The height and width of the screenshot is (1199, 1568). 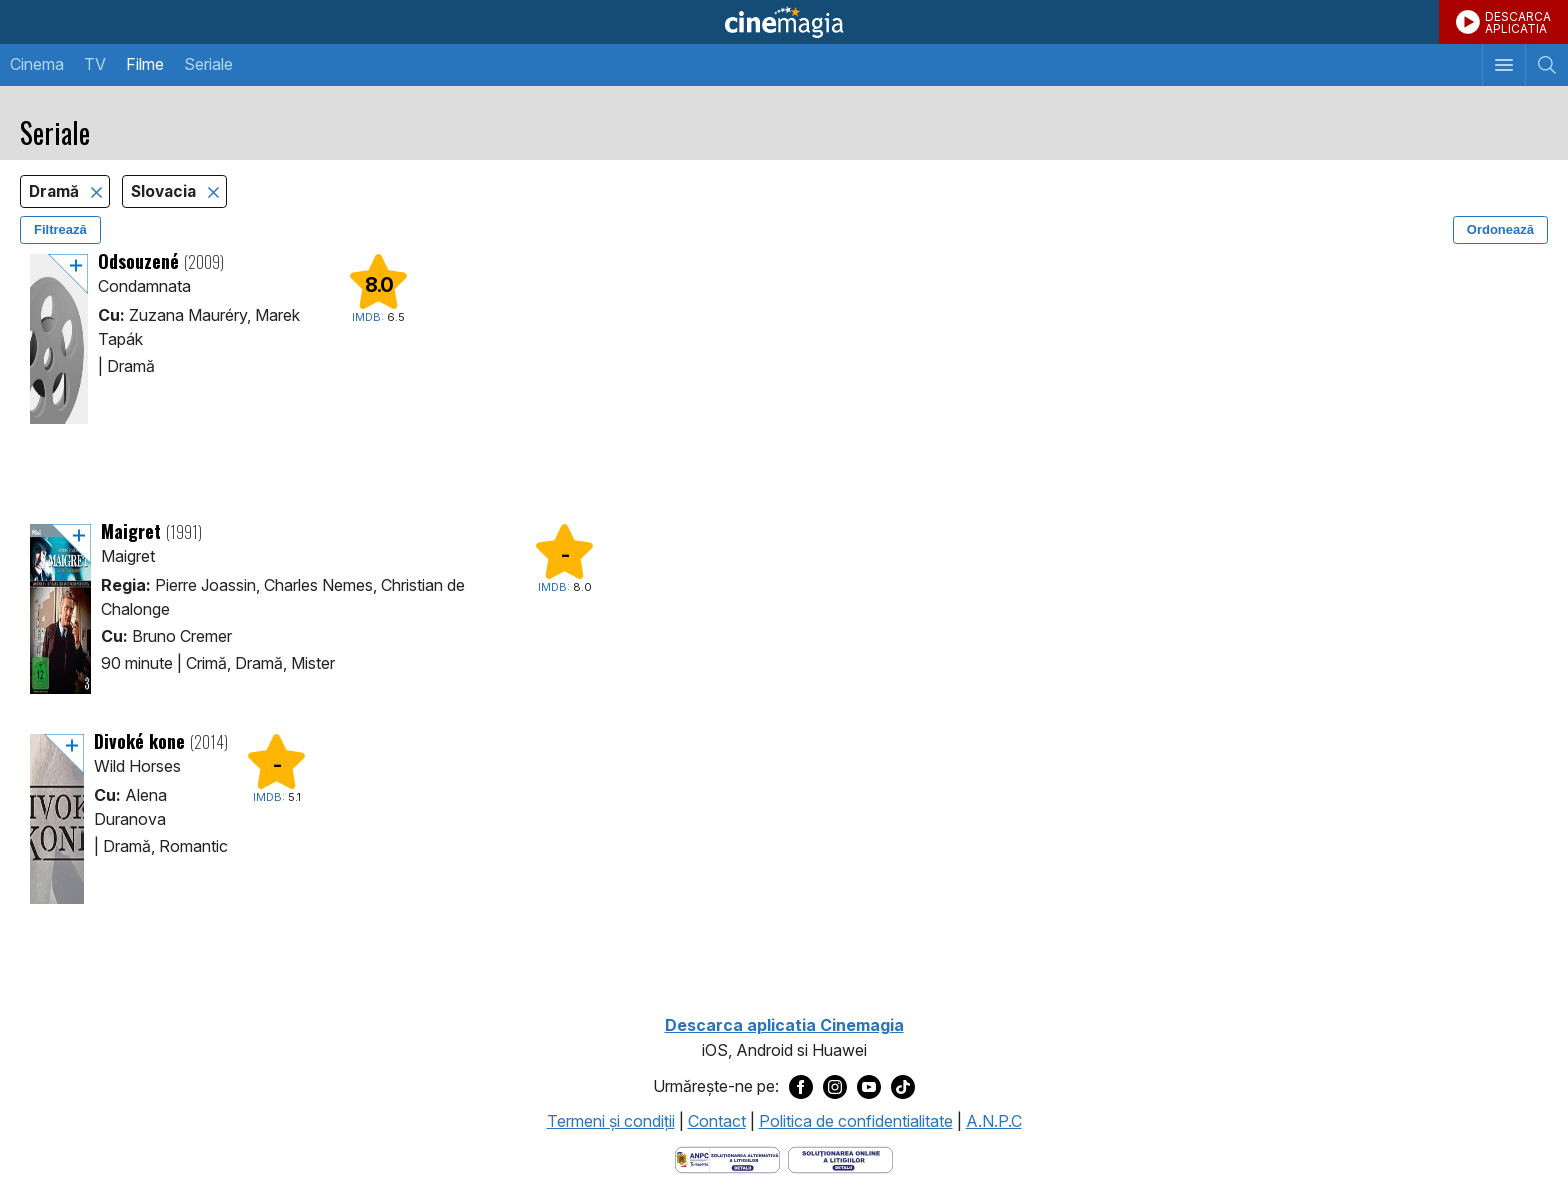 I want to click on [Deschide pagina de Instagram a Cinemagia], so click(x=835, y=1087).